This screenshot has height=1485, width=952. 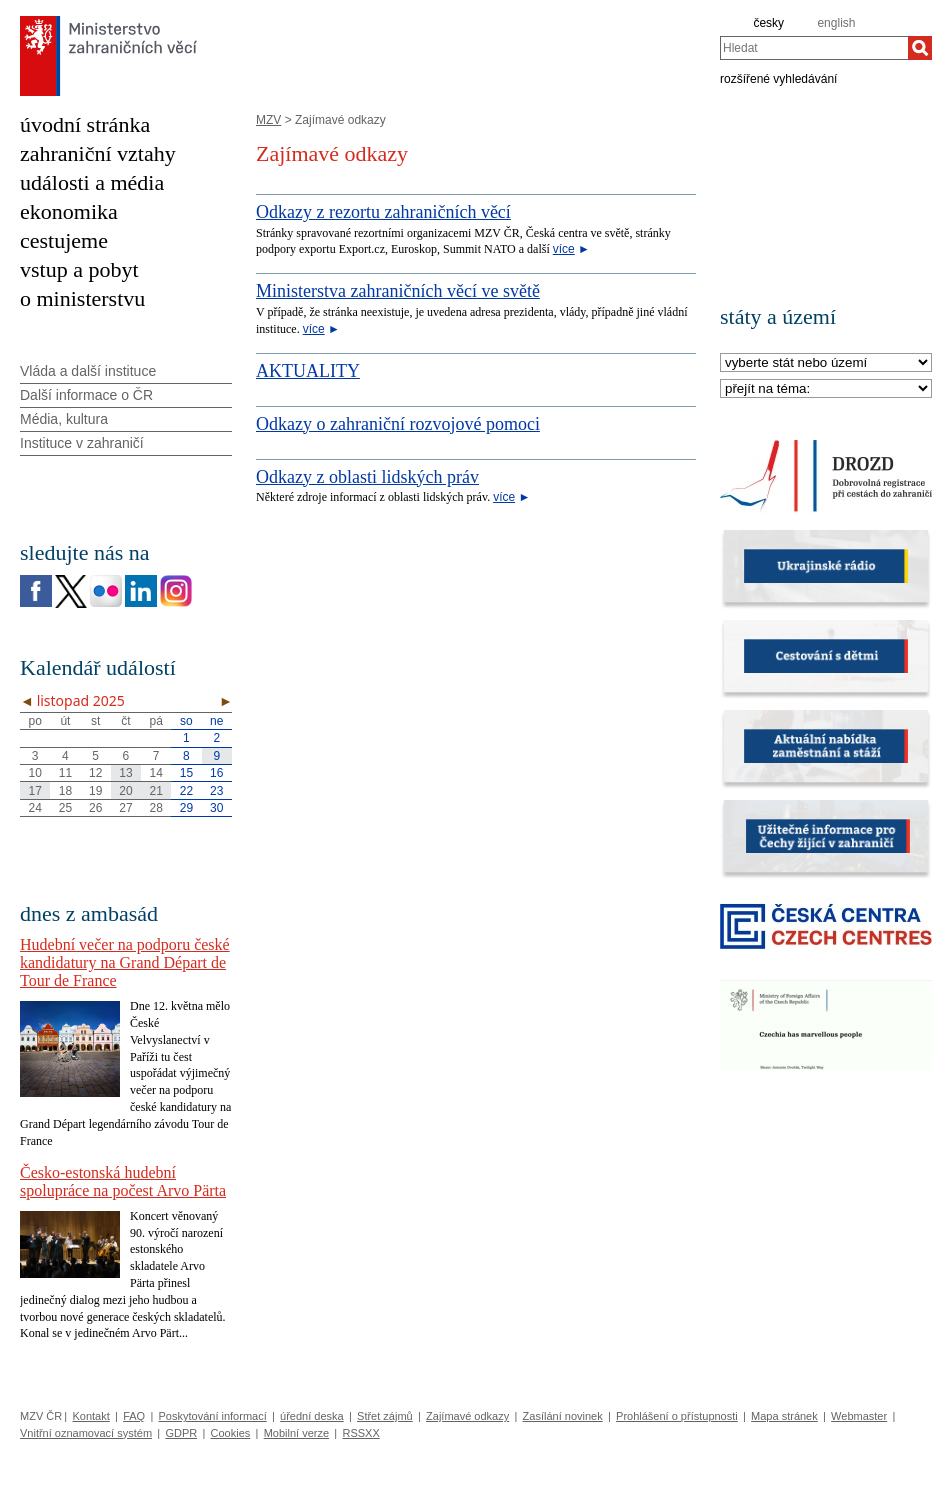 I want to click on Česko-estonská hudební spolupráce na počest Arvo Pärta, so click(x=123, y=1181).